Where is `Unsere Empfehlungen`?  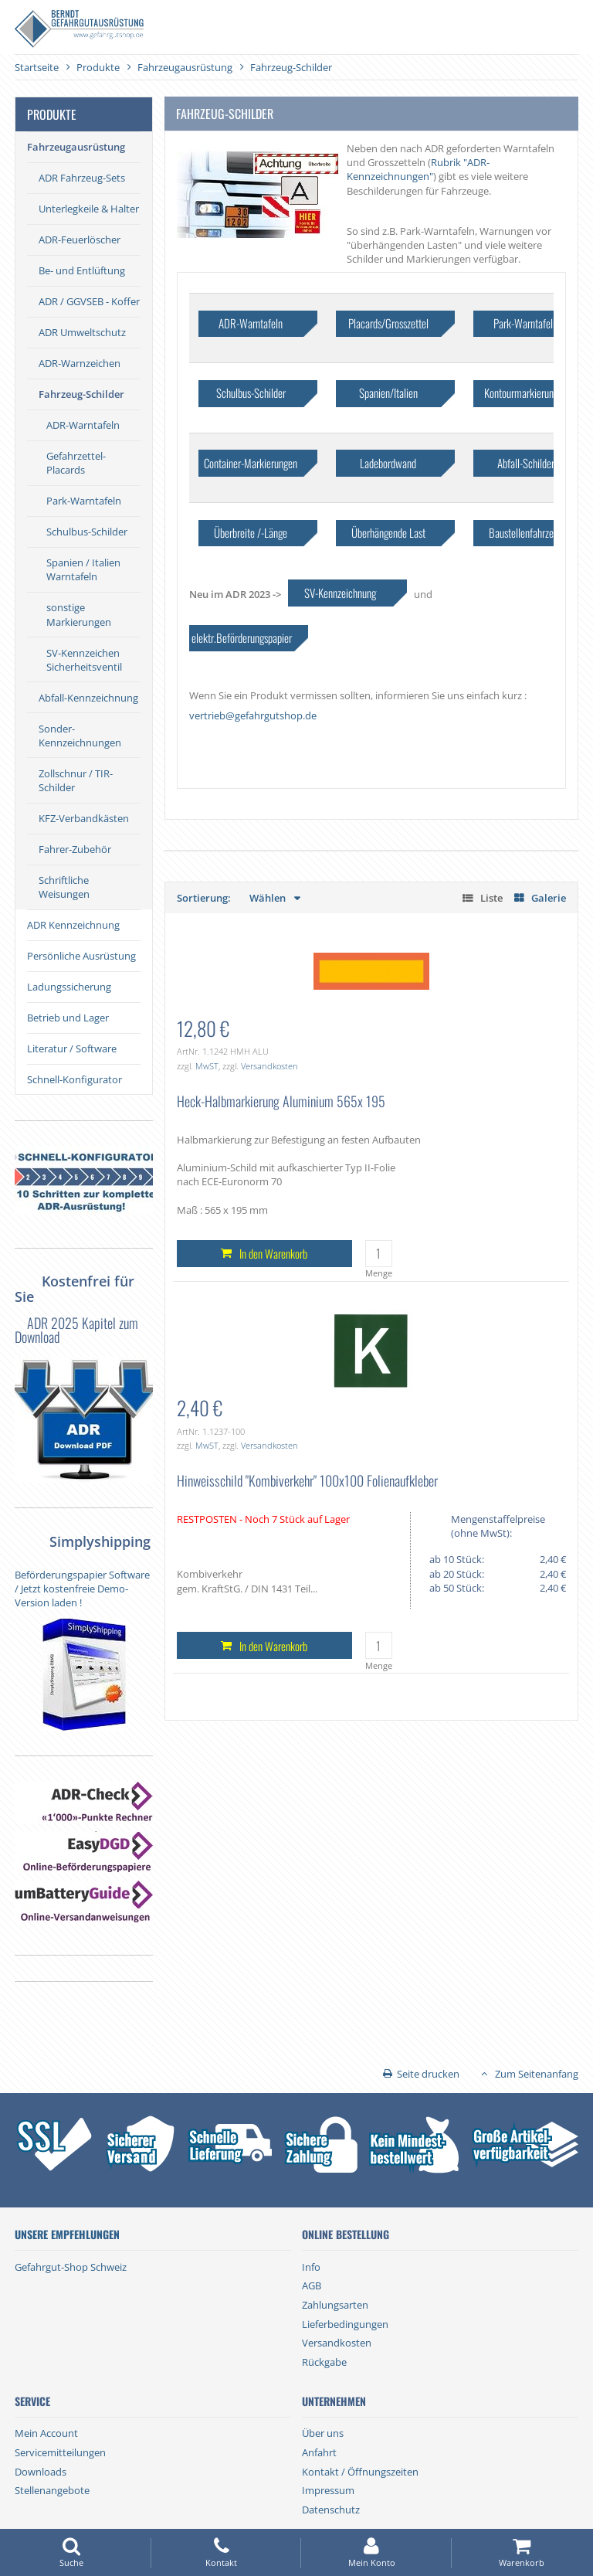
Unsere Empfehlungen is located at coordinates (67, 2234).